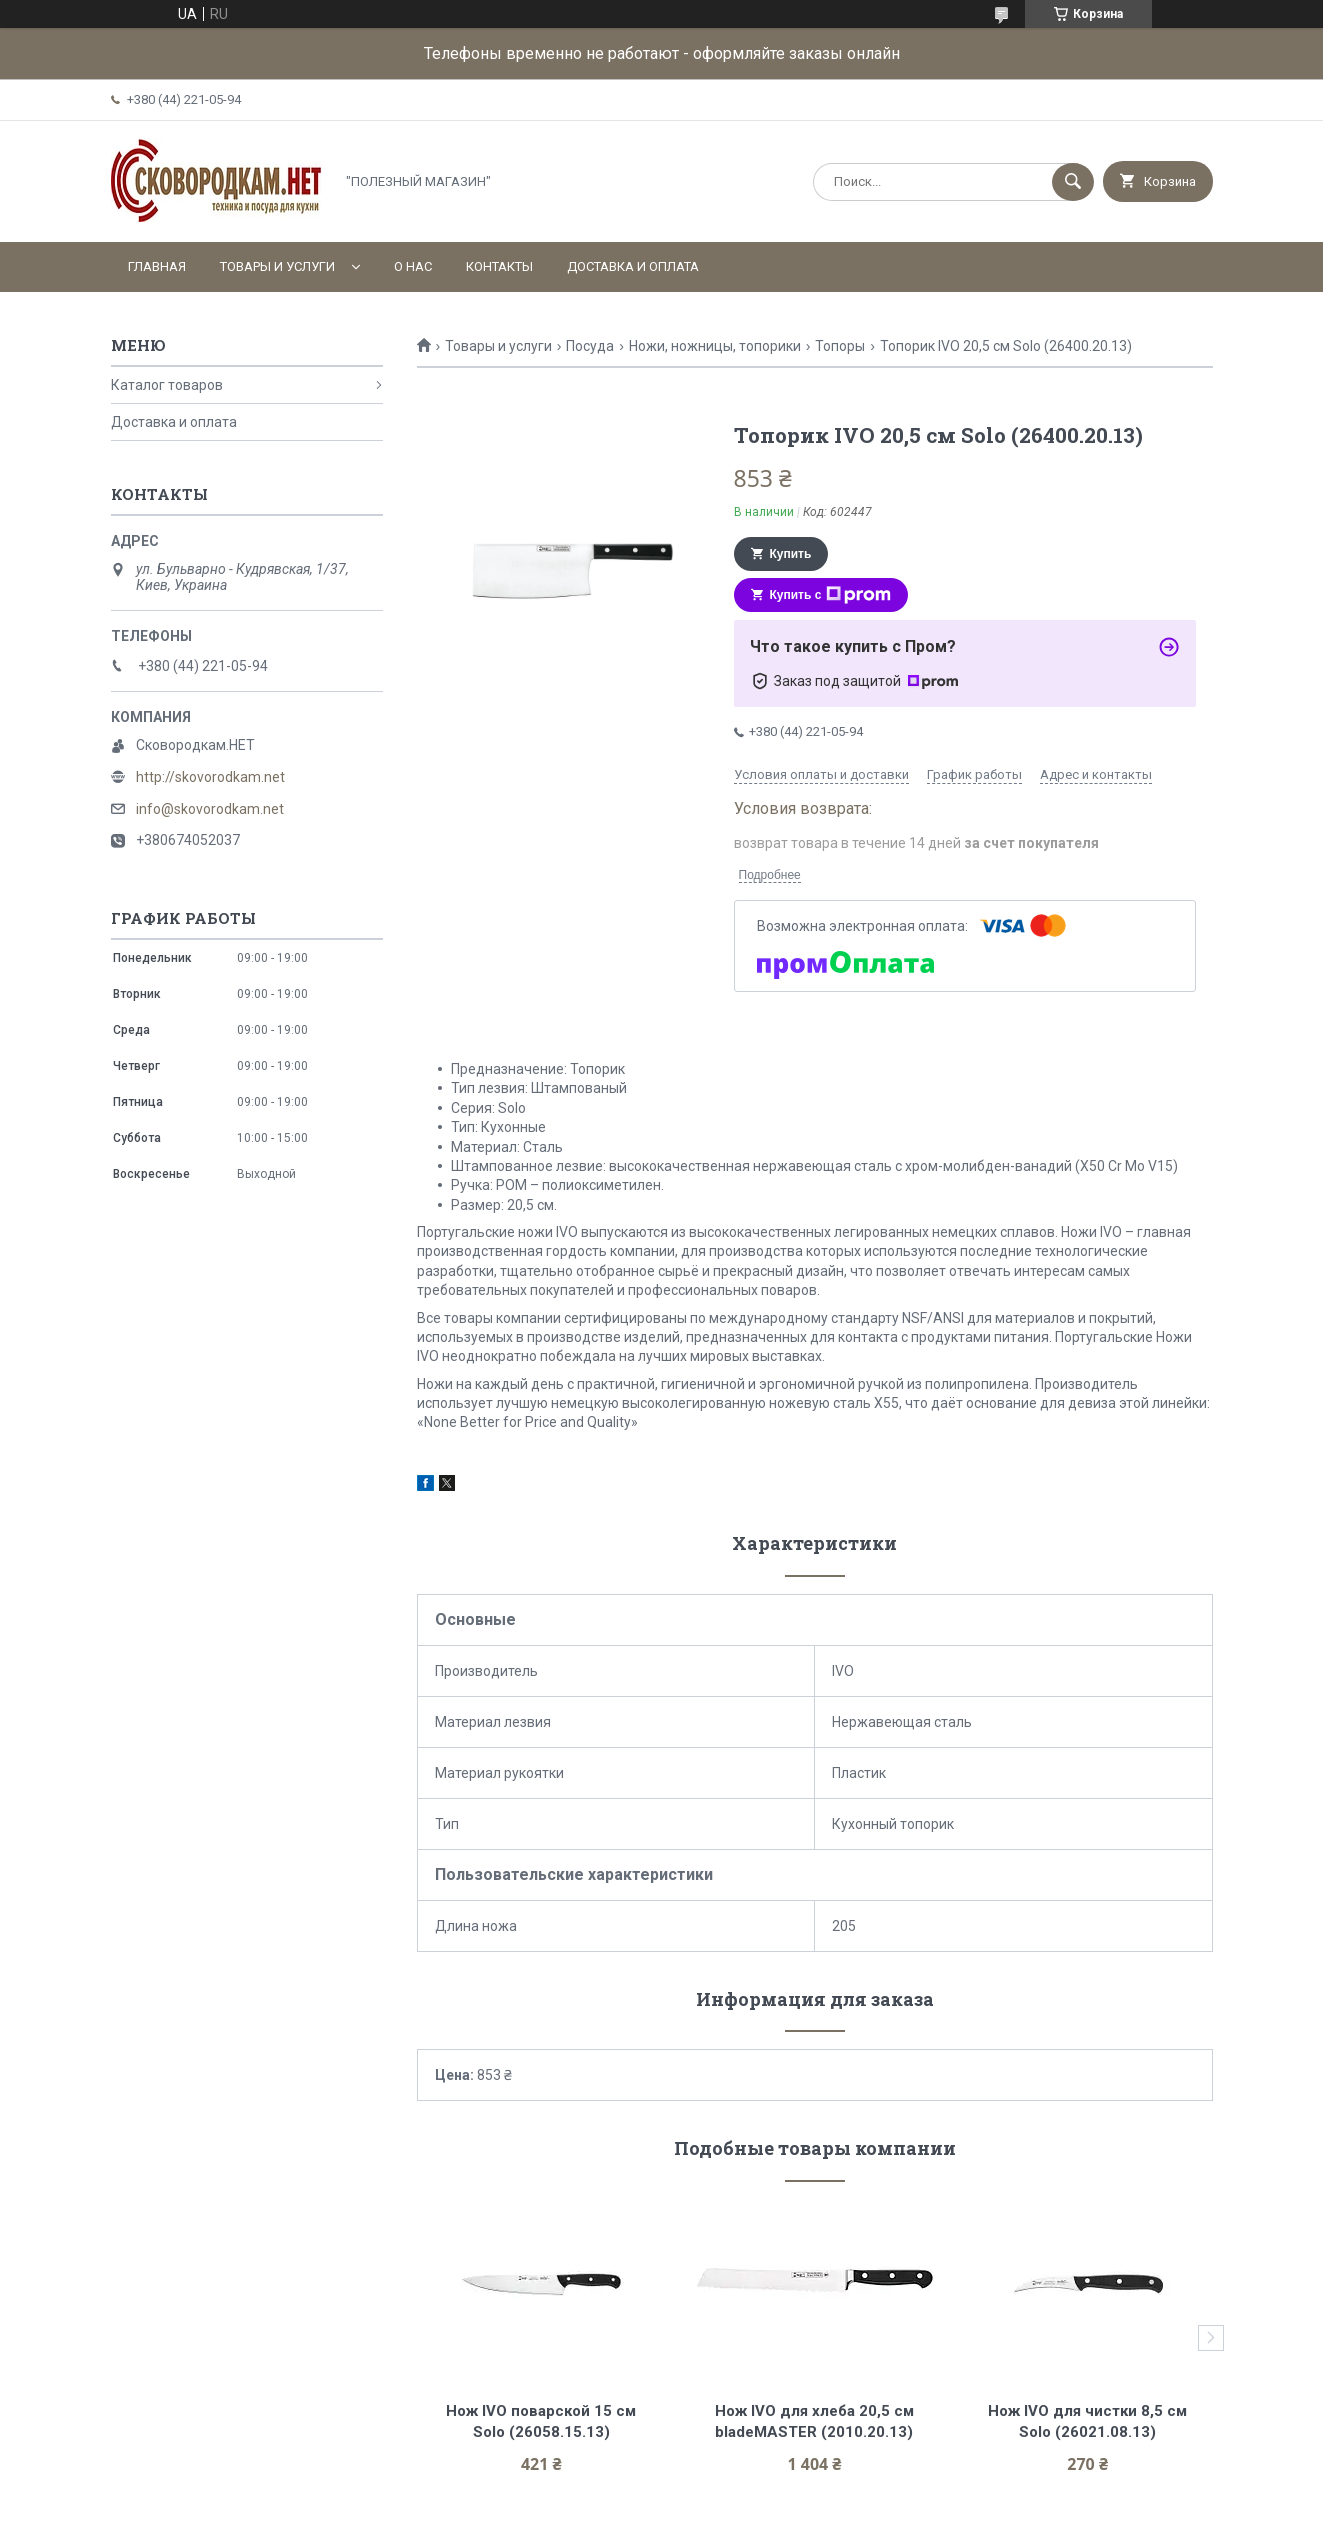  What do you see at coordinates (633, 266) in the screenshot?
I see `Доставка и оплата` at bounding box center [633, 266].